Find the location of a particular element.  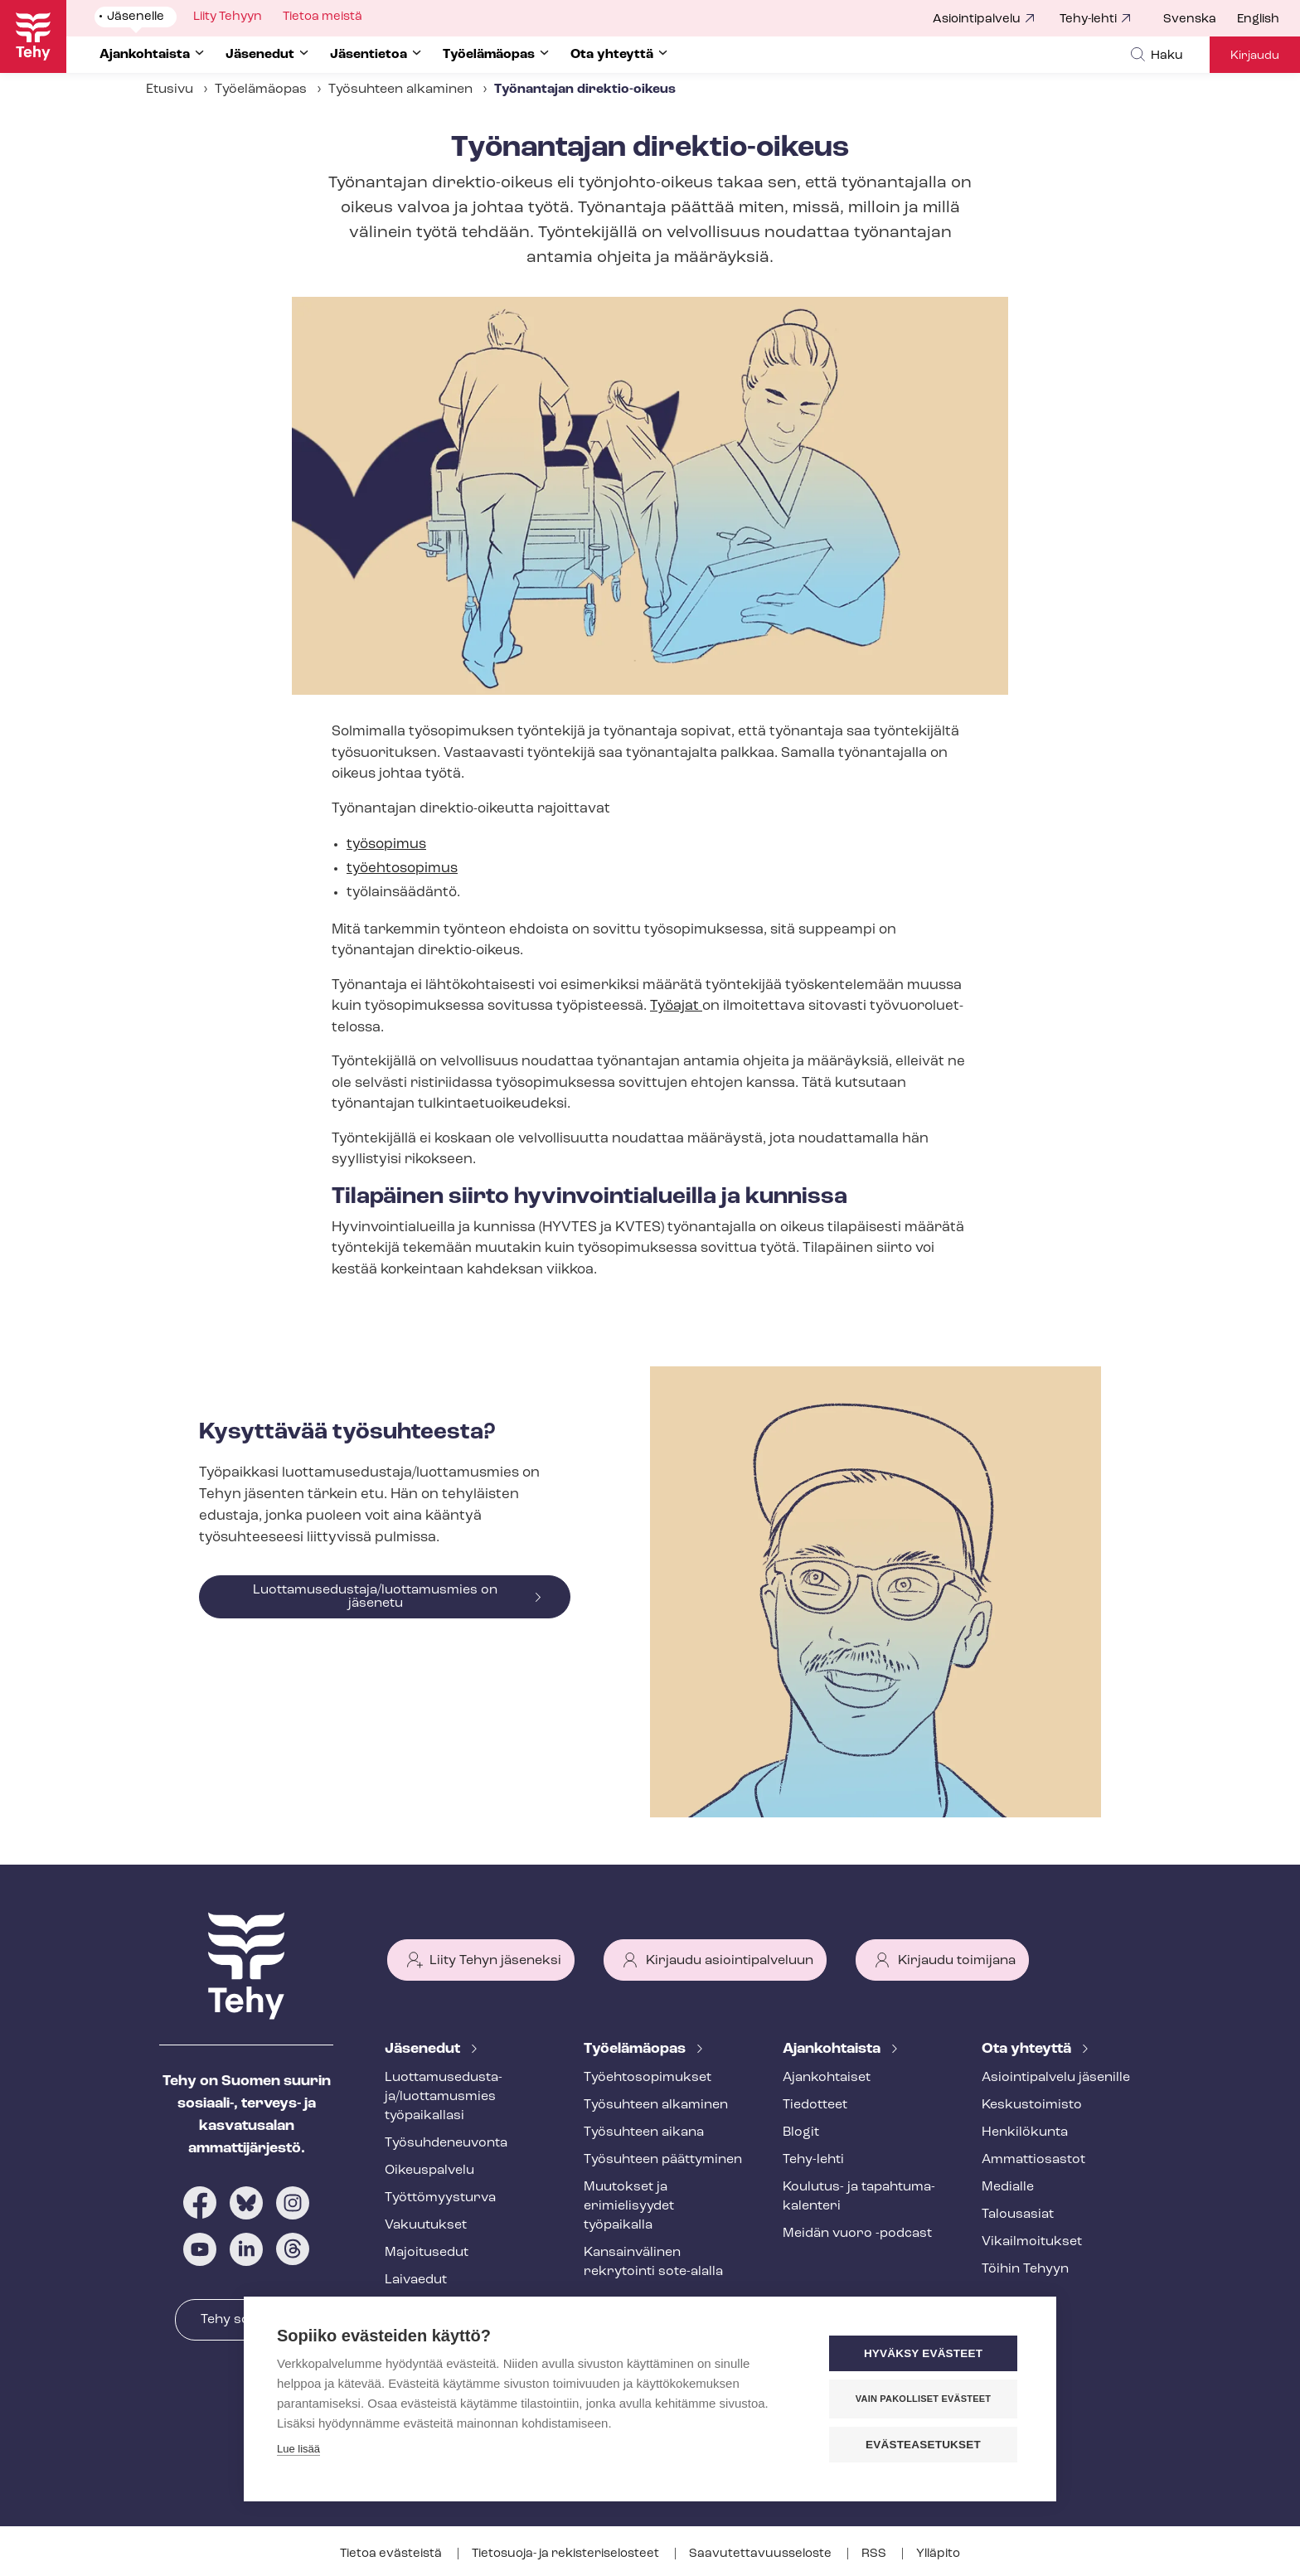

Ylläpito is located at coordinates (938, 2554).